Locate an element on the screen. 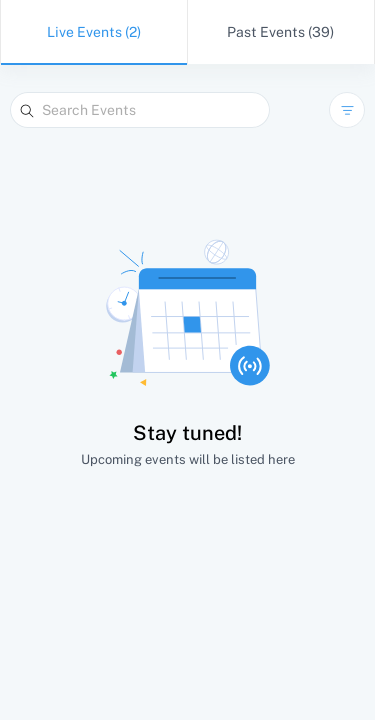 This screenshot has height=720, width=375. [Search Events] is located at coordinates (140, 110).